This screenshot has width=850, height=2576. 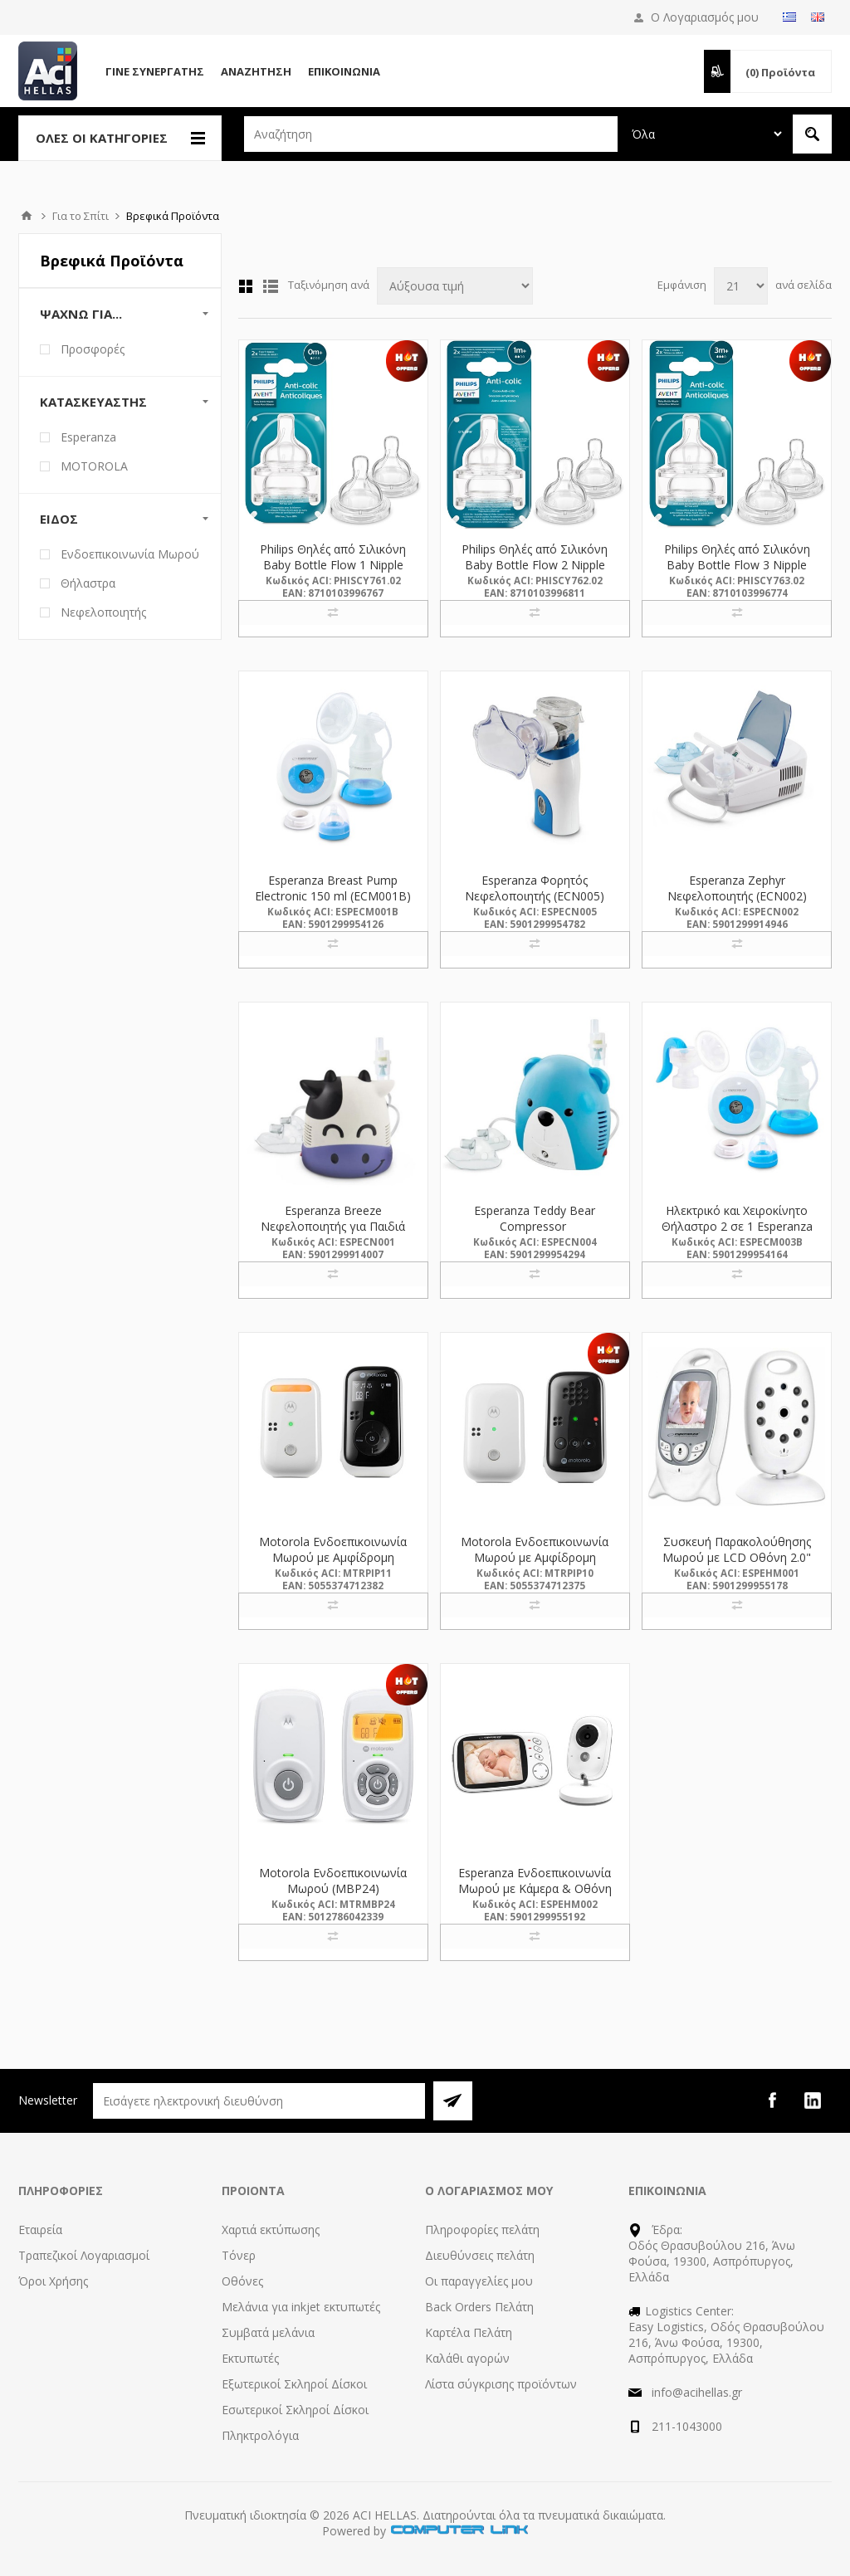 What do you see at coordinates (250, 2358) in the screenshot?
I see `Εκτυπωτές` at bounding box center [250, 2358].